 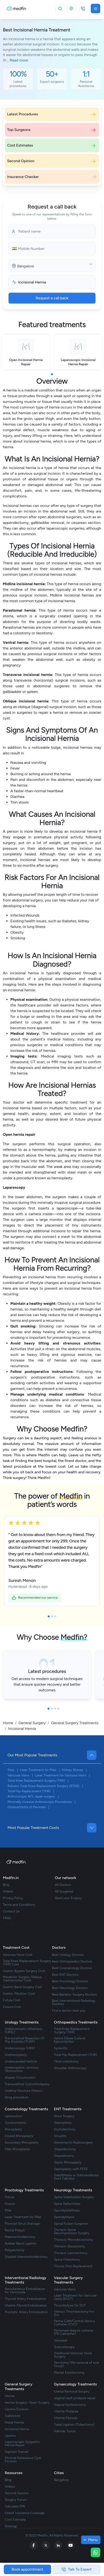 I want to click on Urology Treatments [treatments], so click(x=22, y=2022).